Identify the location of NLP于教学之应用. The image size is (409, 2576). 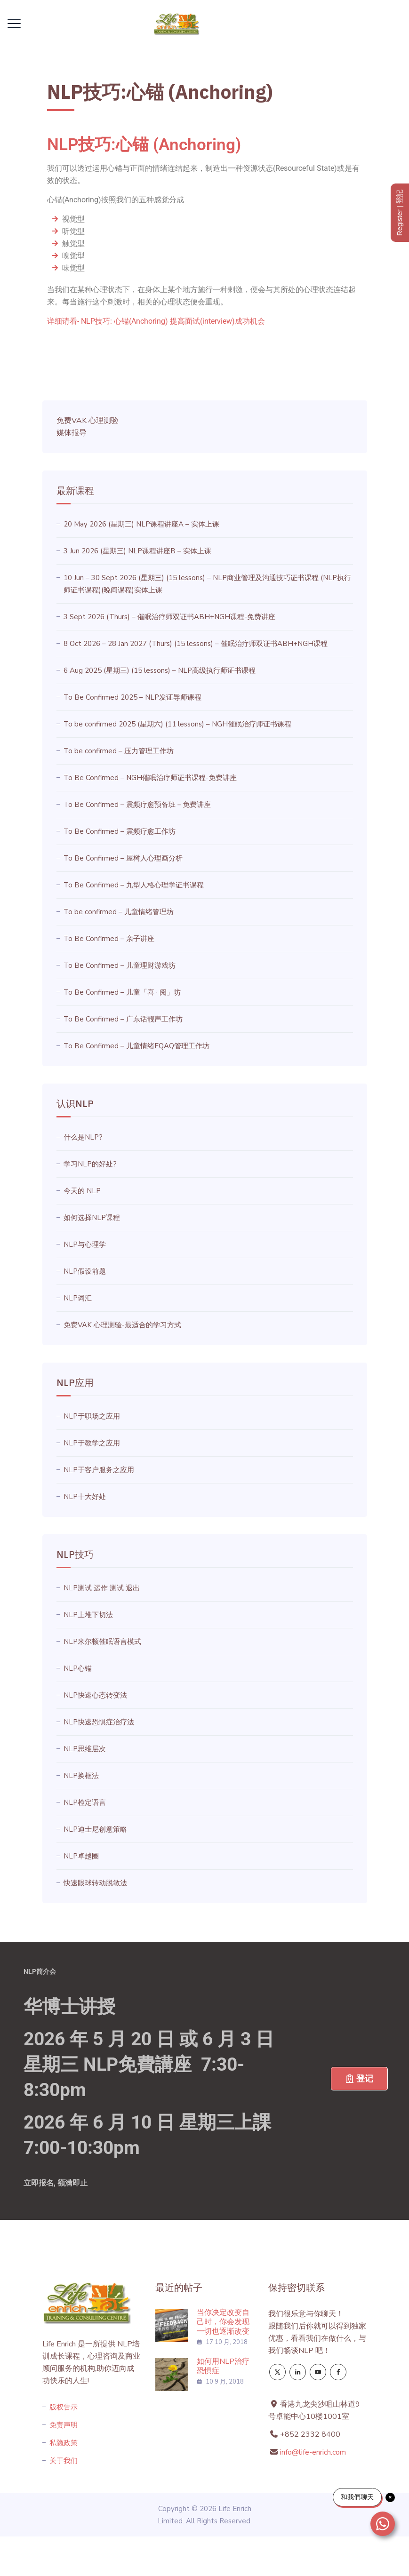
(92, 1443).